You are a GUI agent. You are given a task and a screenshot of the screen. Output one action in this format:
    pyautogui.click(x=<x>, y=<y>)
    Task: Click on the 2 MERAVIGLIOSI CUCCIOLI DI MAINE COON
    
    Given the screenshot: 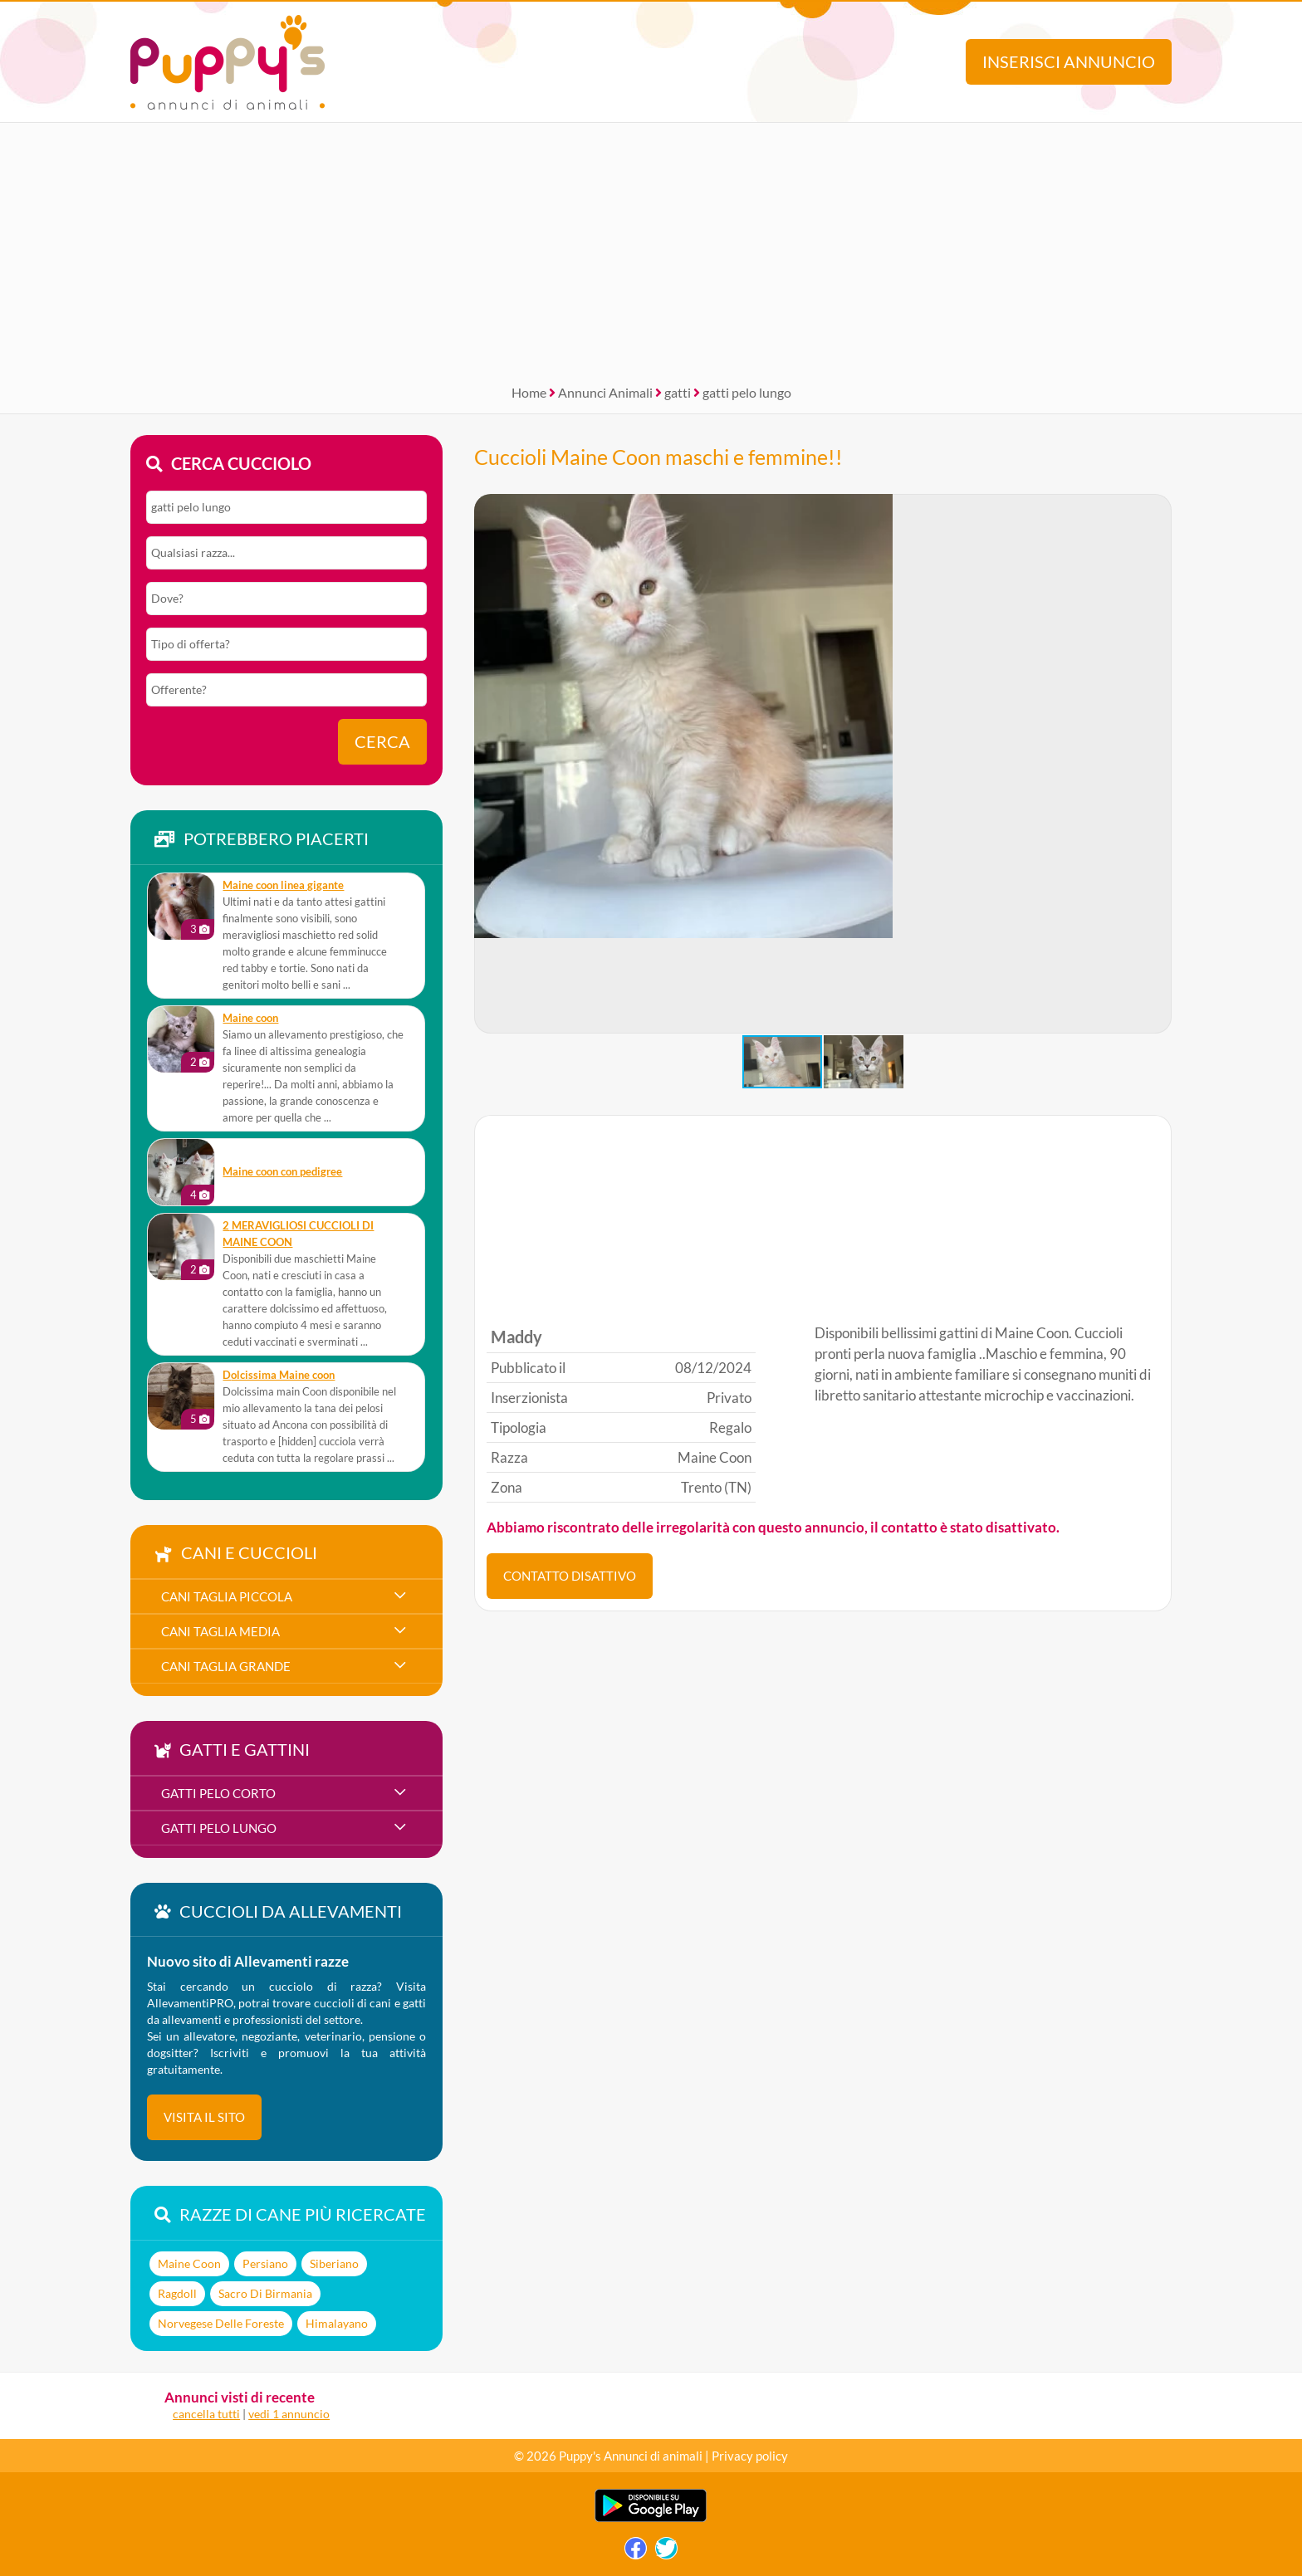 What is the action you would take?
    pyautogui.click(x=298, y=1234)
    